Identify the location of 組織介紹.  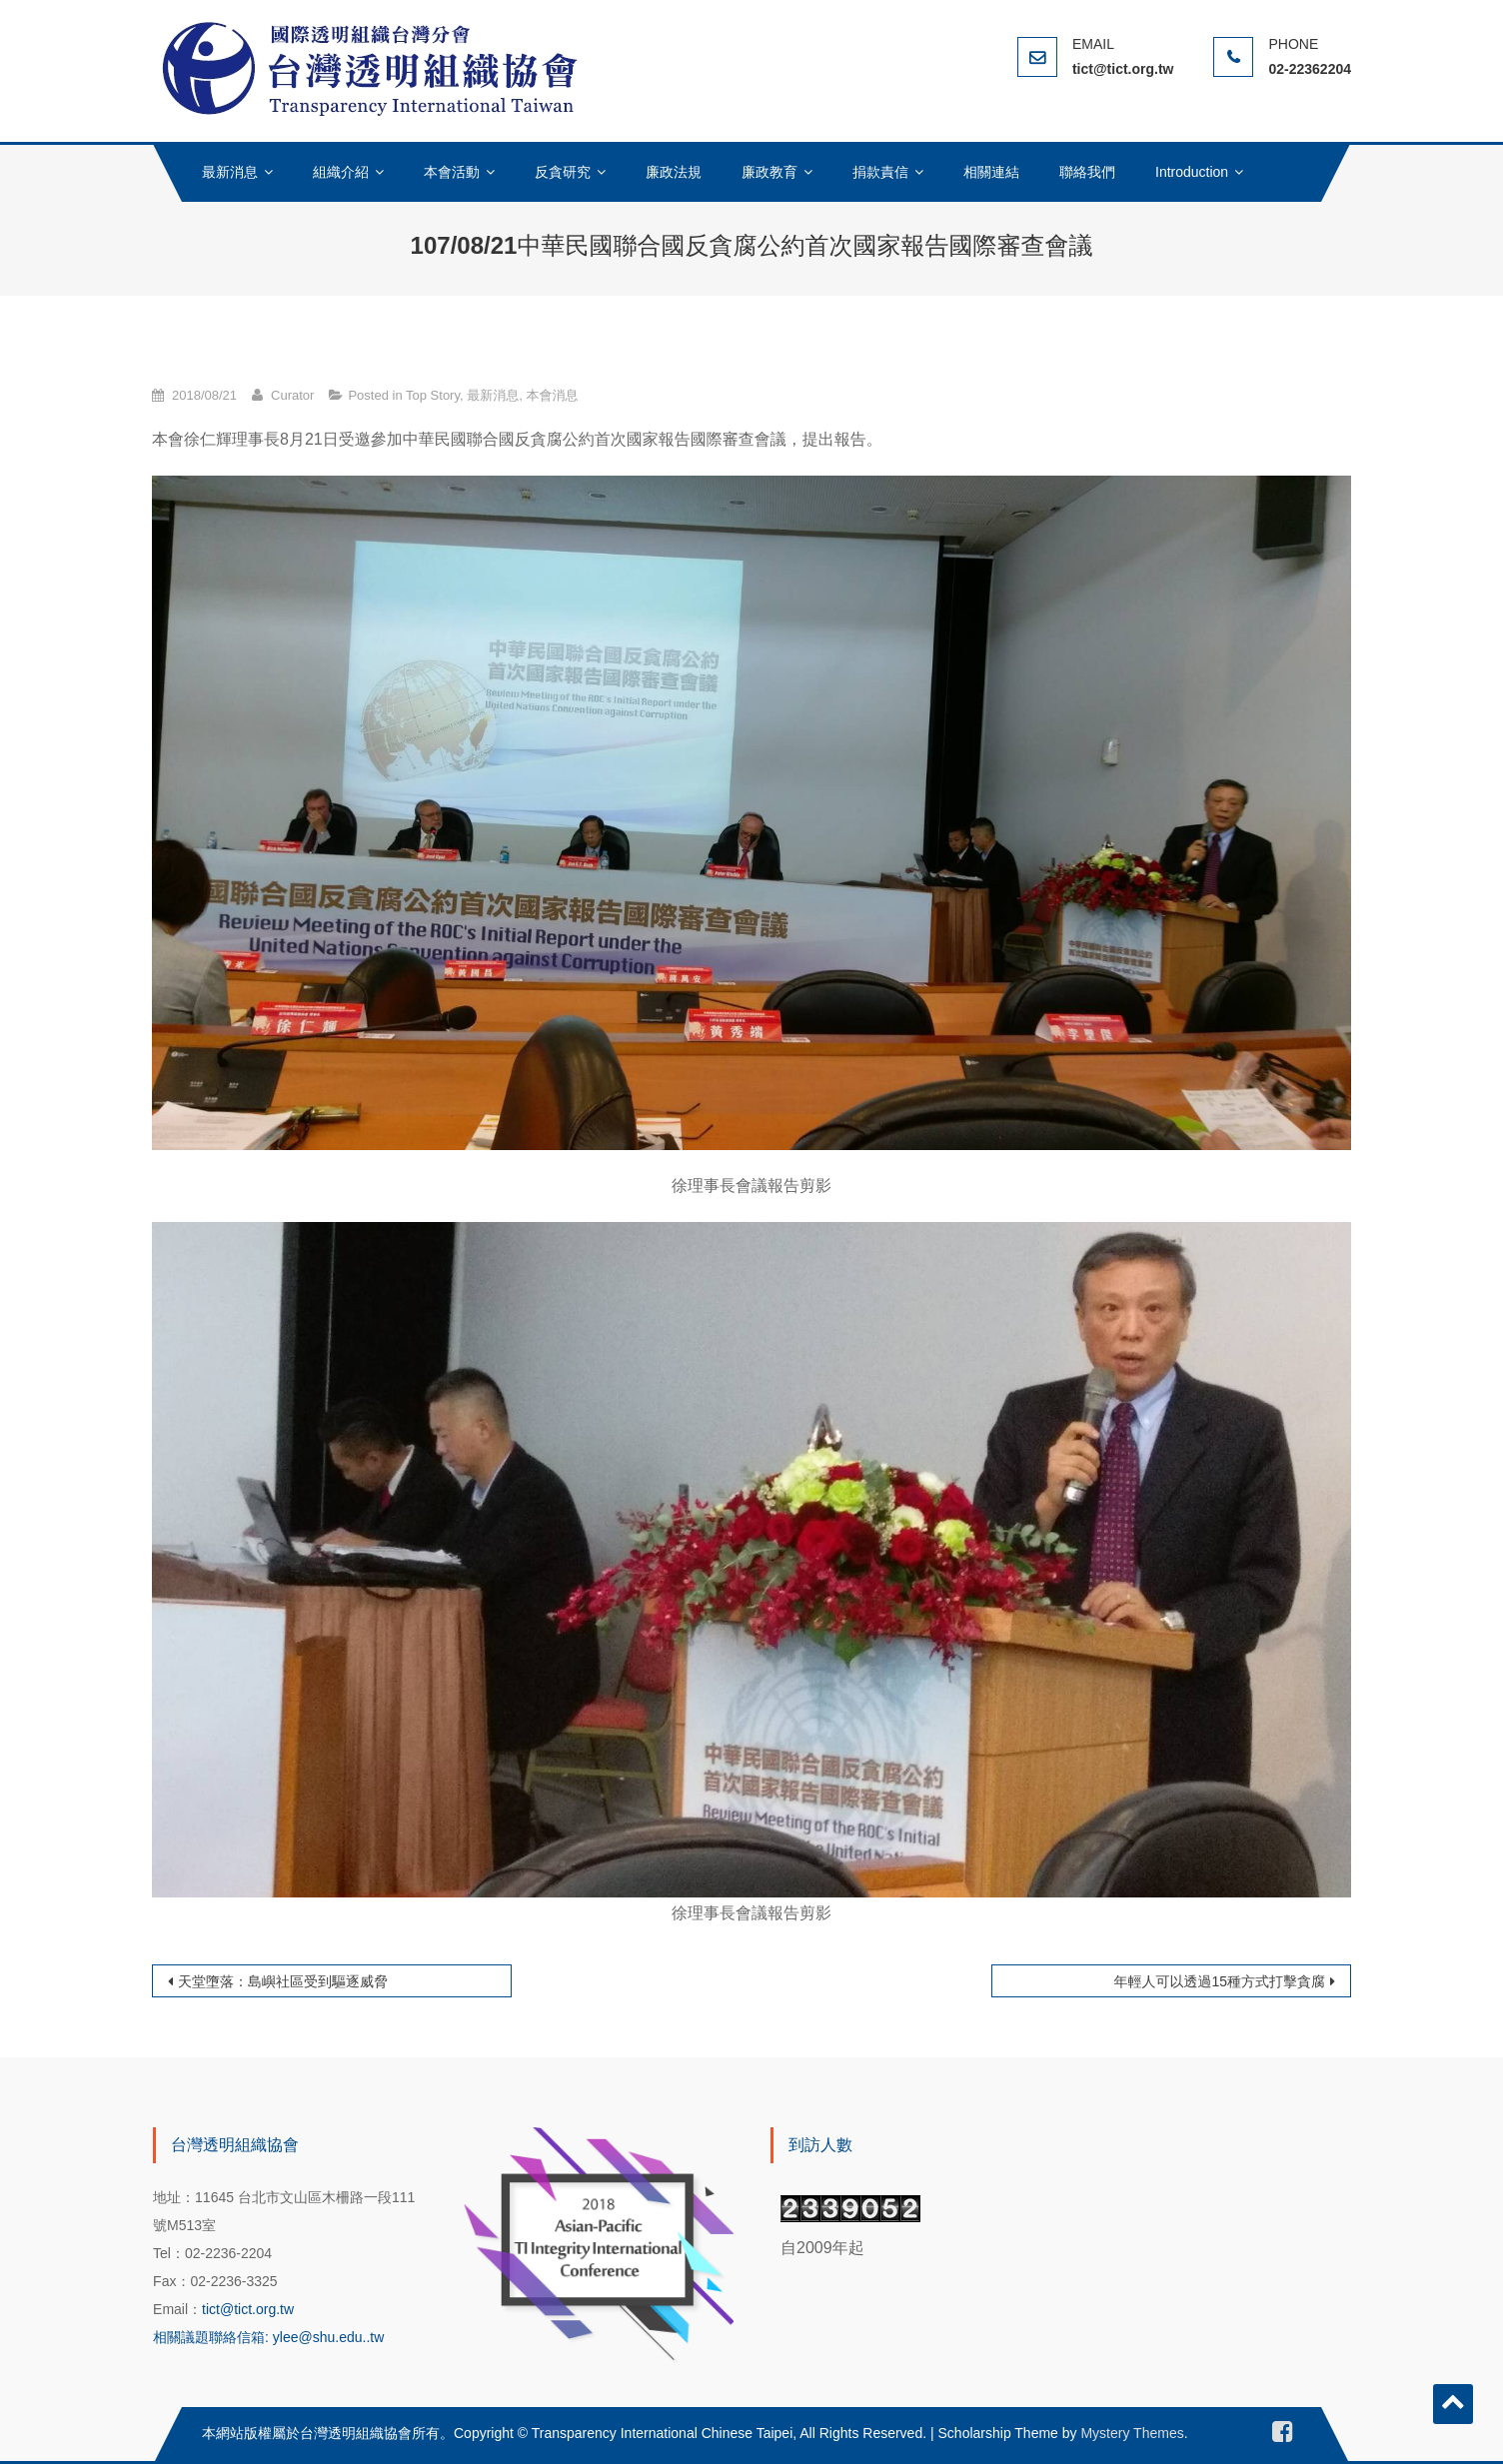
(341, 172).